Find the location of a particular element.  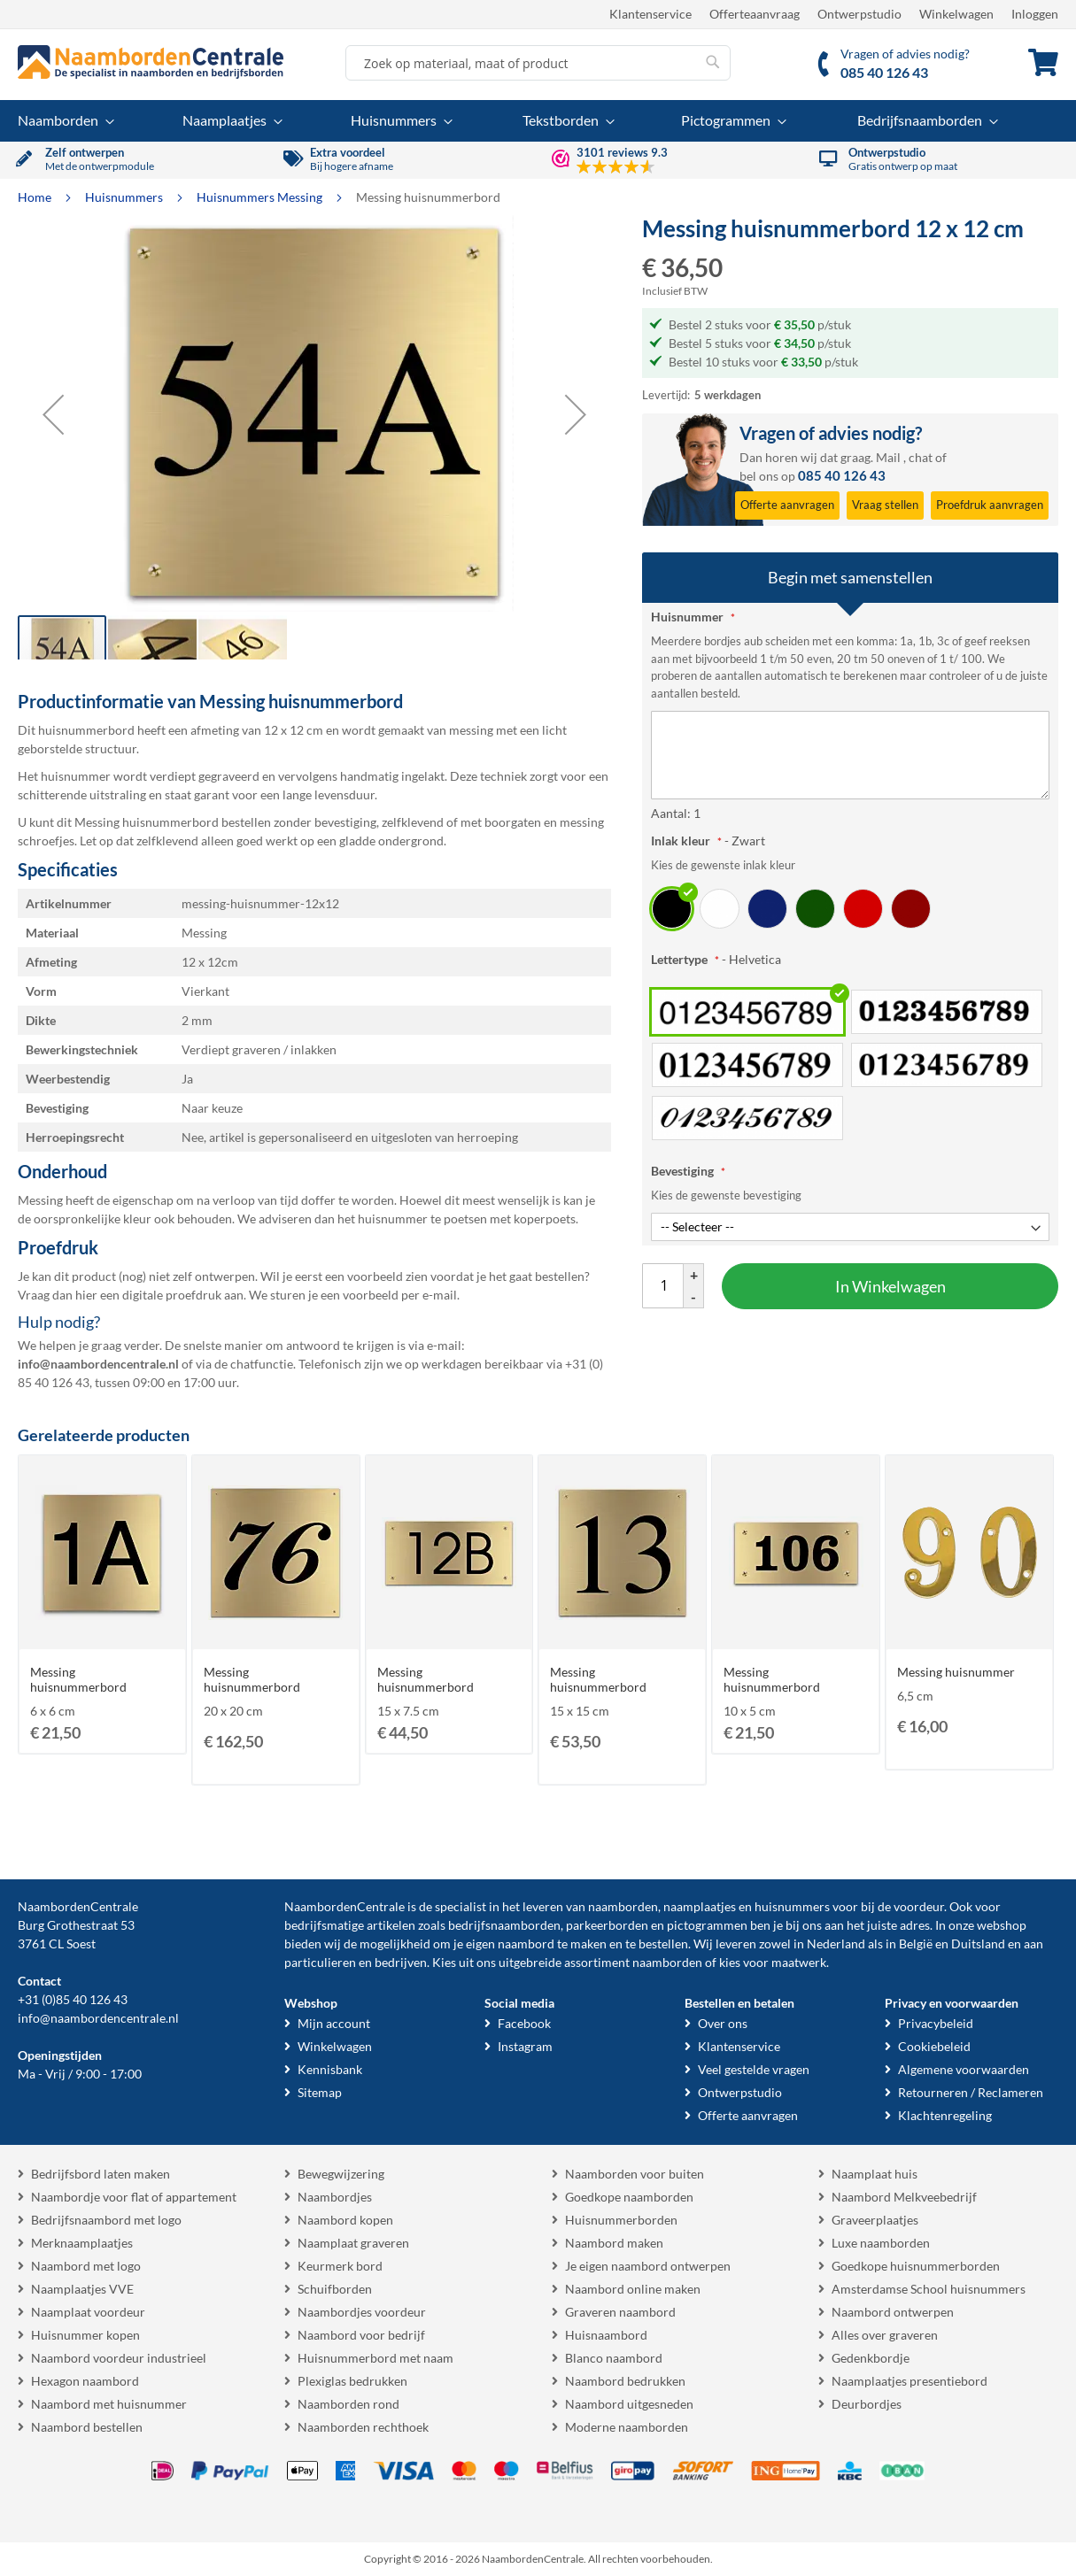

Naambord voor bedrijf is located at coordinates (361, 2334).